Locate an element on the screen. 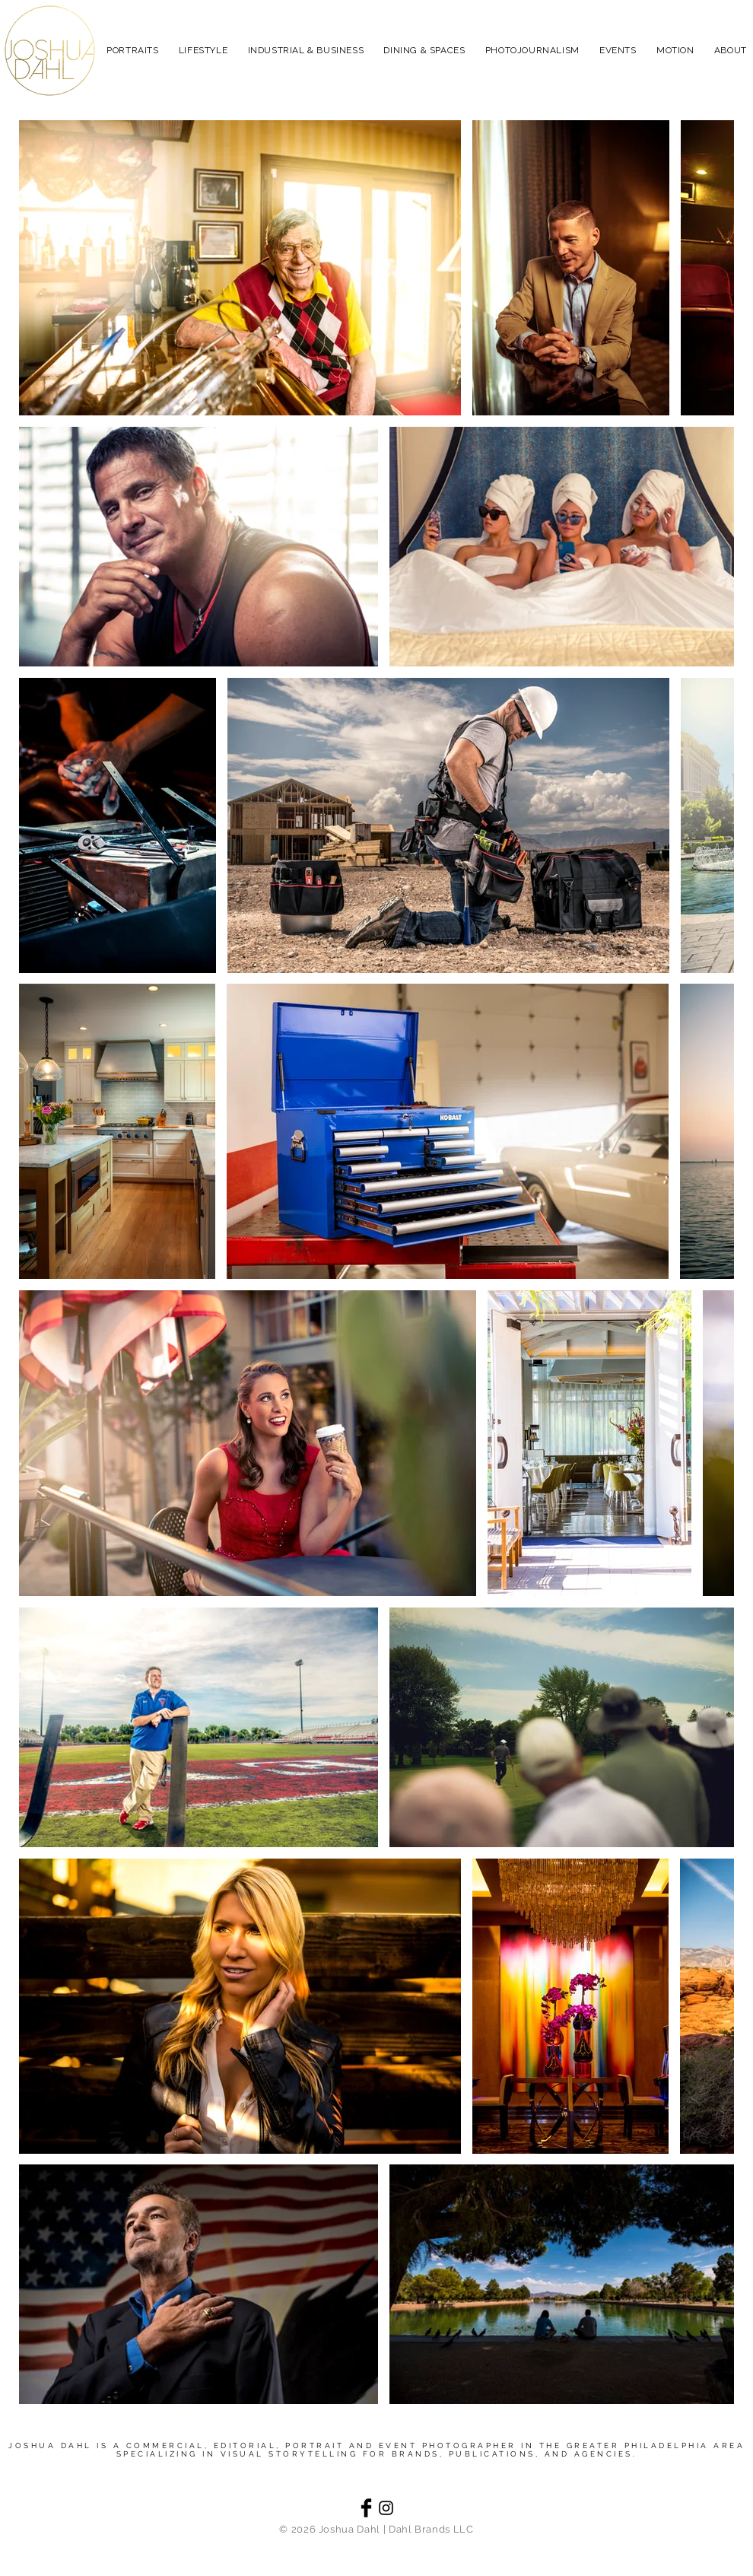 Image resolution: width=753 pixels, height=2576 pixels. [Black Instagram Icon] is located at coordinates (386, 2507).